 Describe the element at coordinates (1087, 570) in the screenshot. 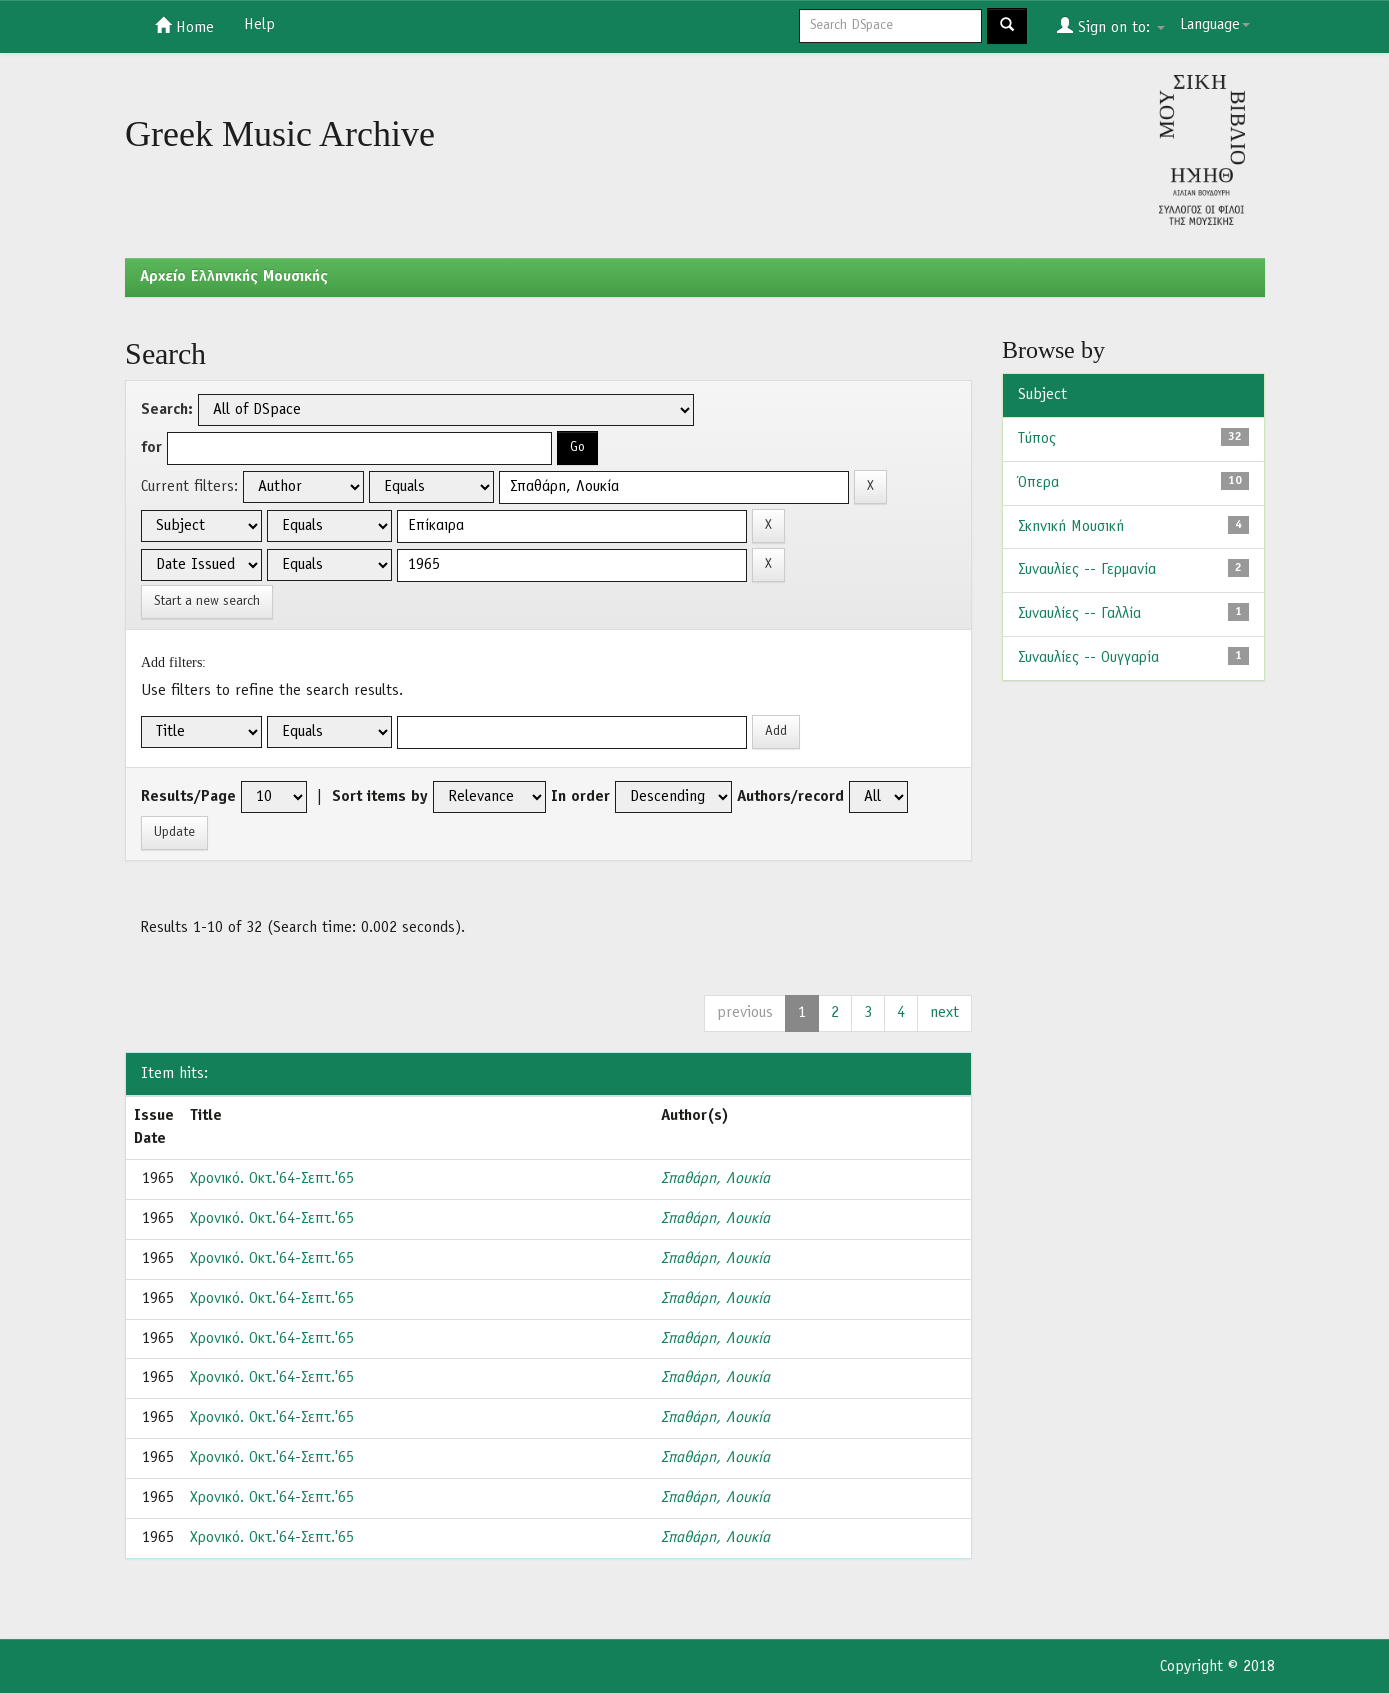

I see `Συναυλίες -- Γερμανία` at that location.